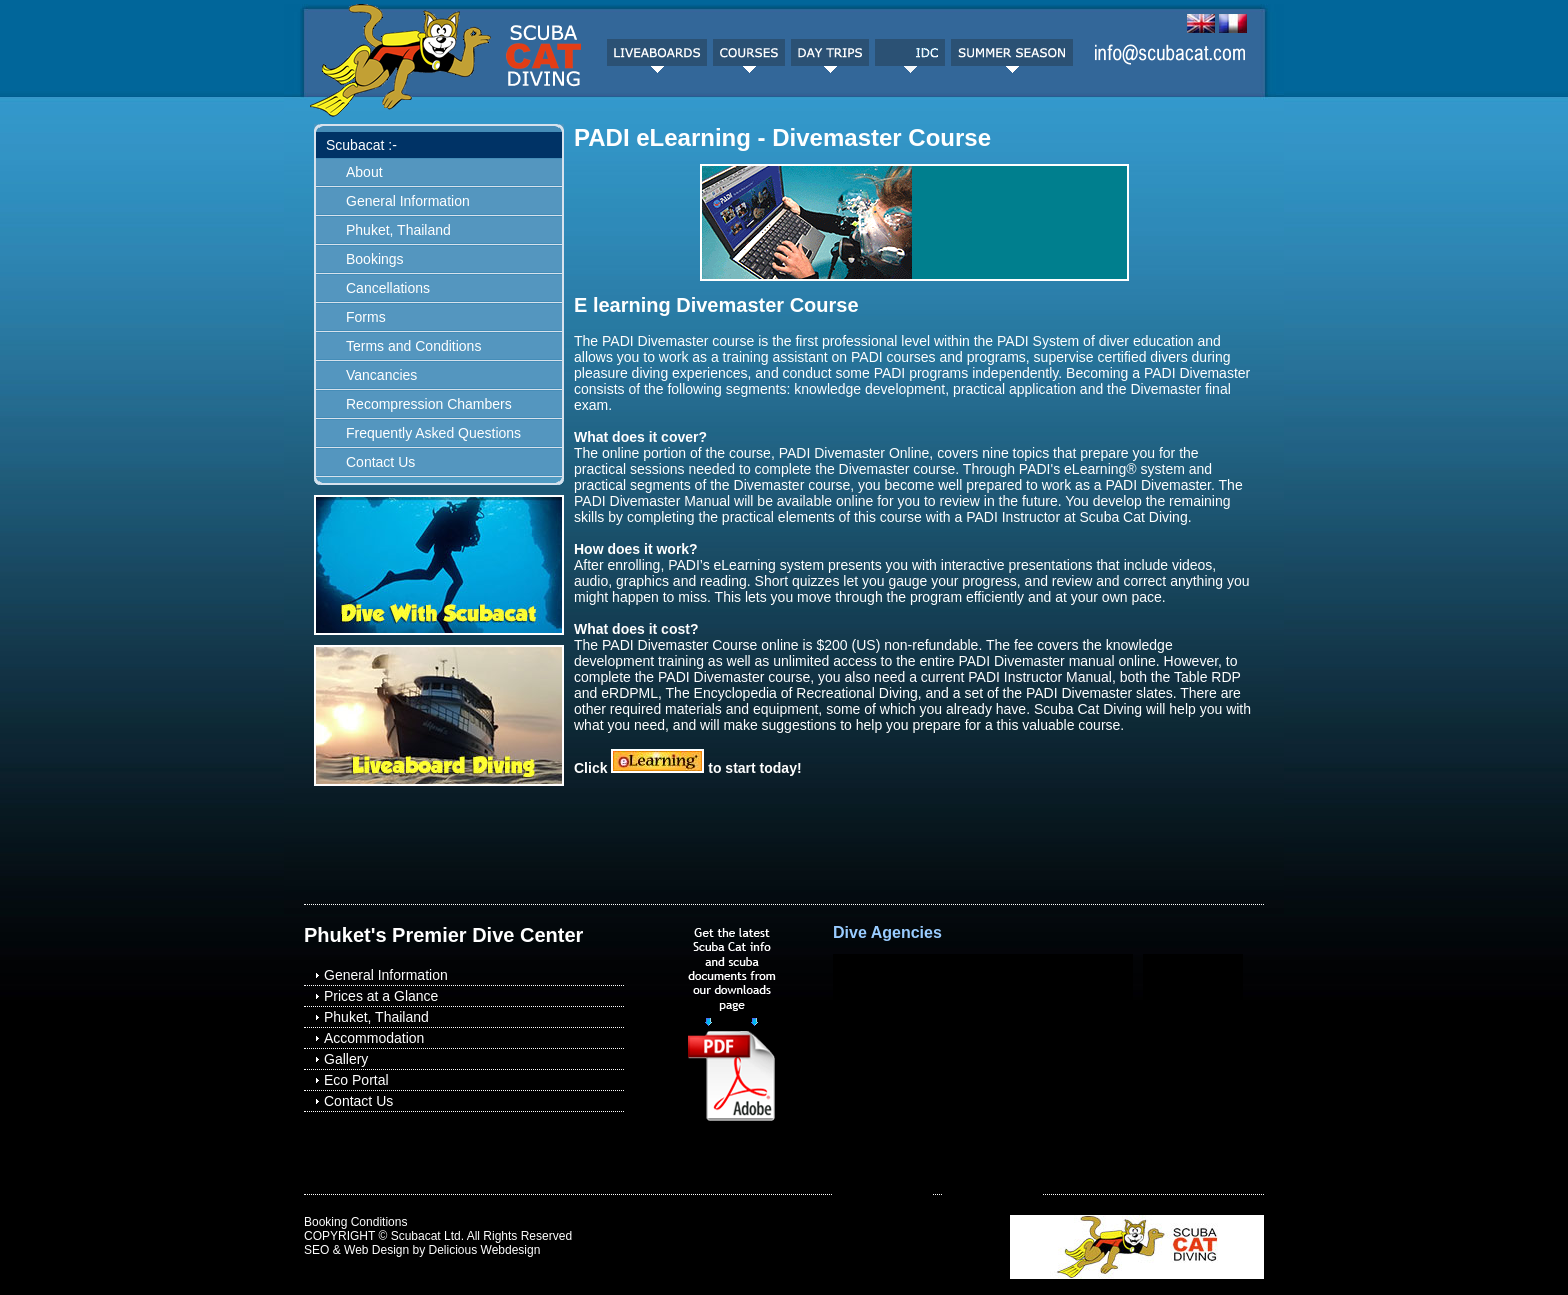 The width and height of the screenshot is (1568, 1295). Describe the element at coordinates (380, 462) in the screenshot. I see `Contact Us` at that location.